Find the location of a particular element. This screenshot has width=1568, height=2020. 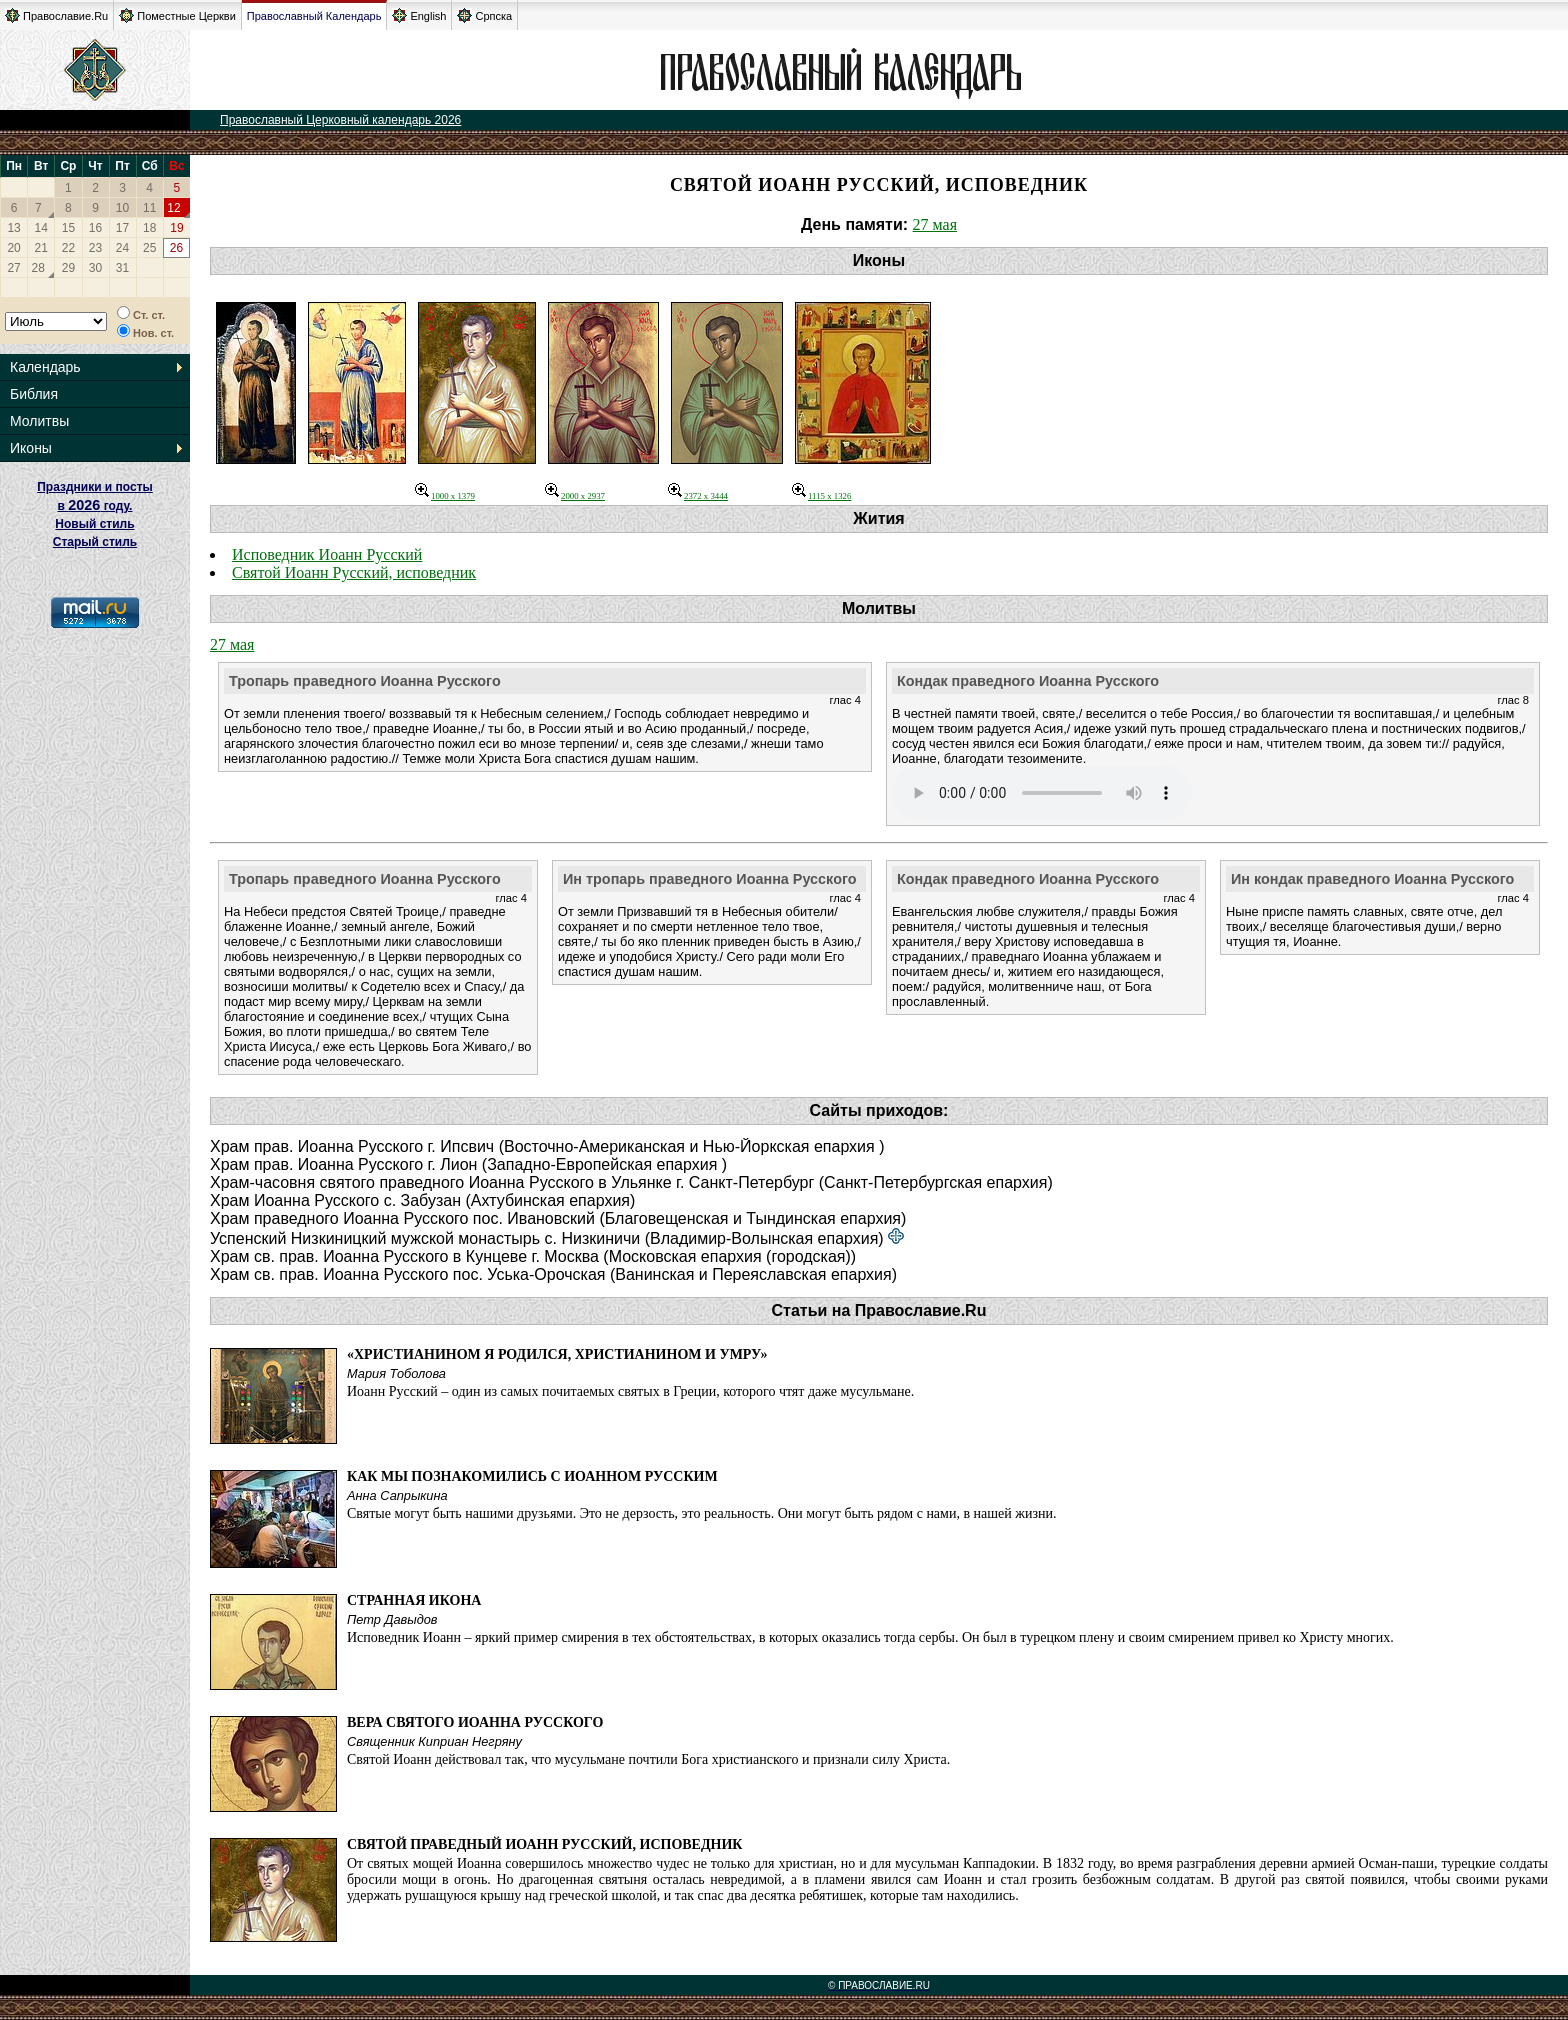

2372 x 3444 is located at coordinates (698, 496).